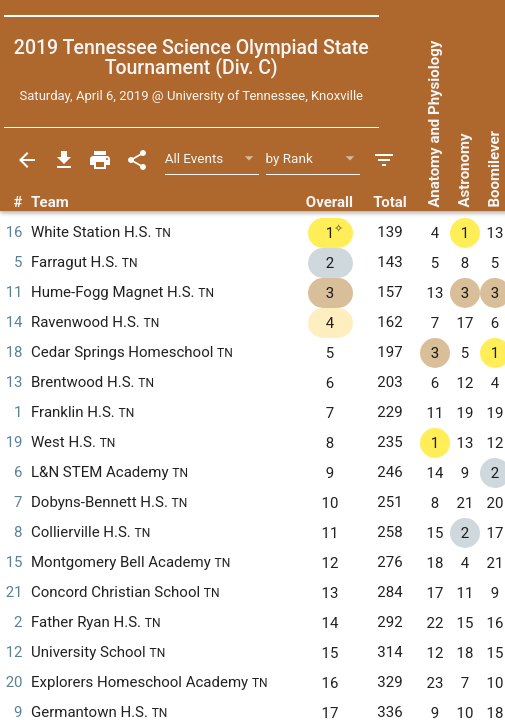 The image size is (505, 720). I want to click on 11, so click(14, 292).